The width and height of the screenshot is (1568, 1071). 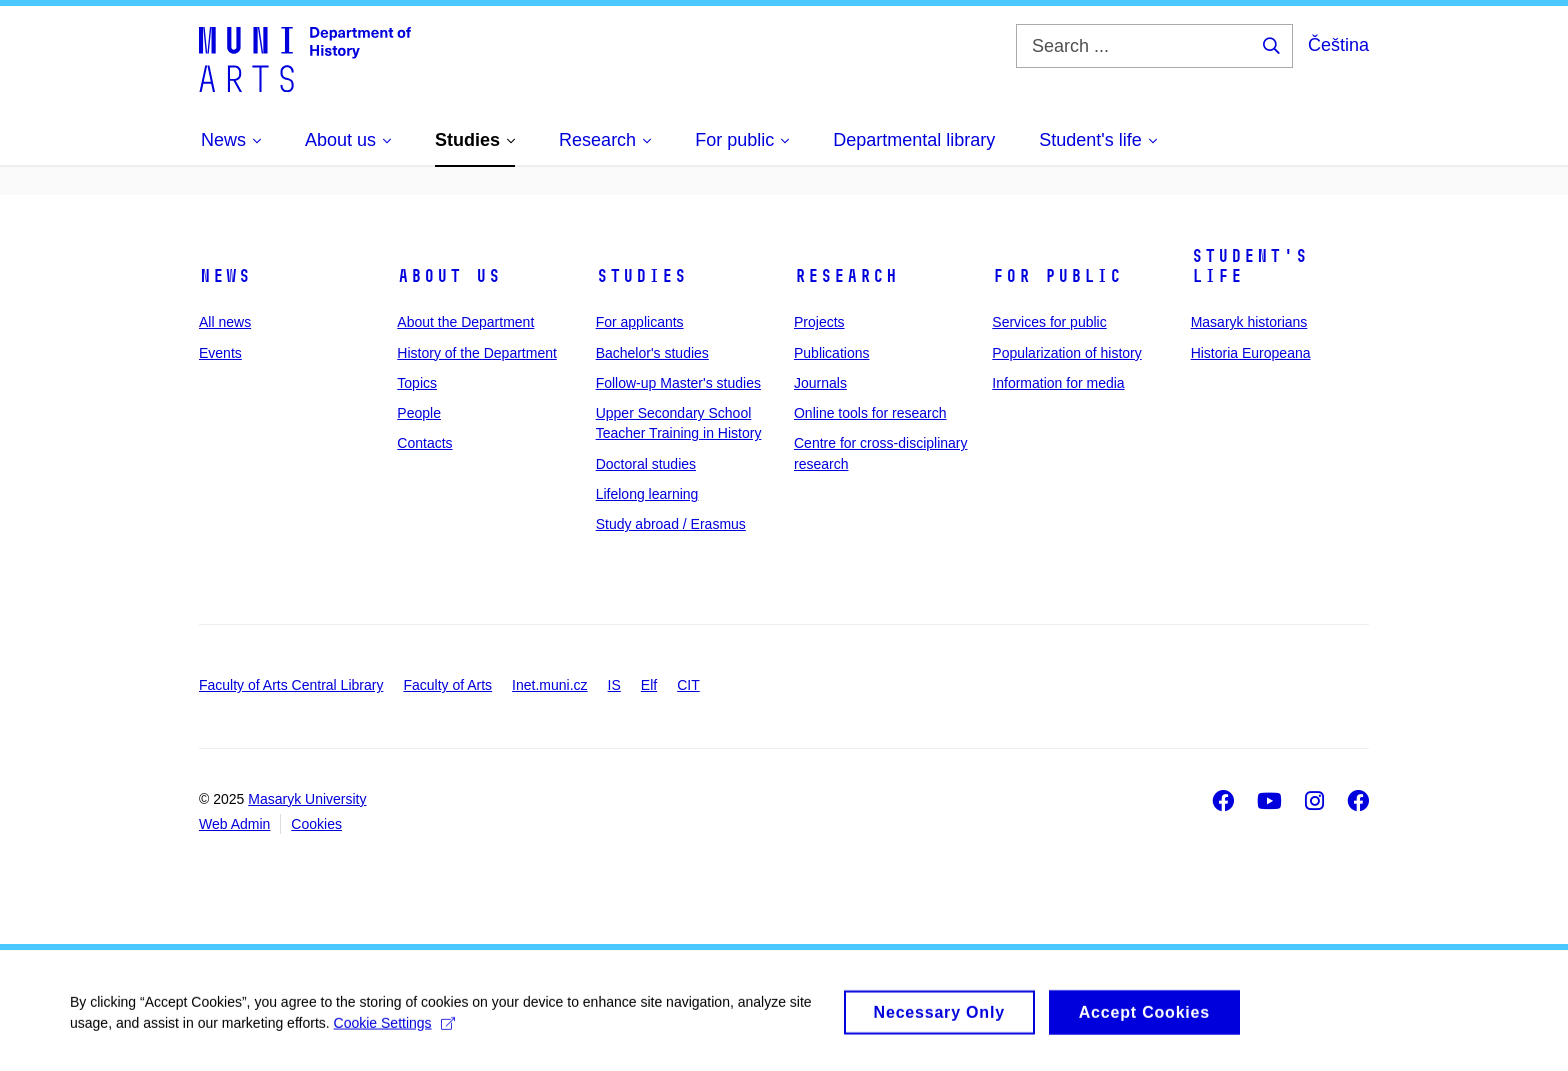 I want to click on Publications, so click(x=832, y=353).